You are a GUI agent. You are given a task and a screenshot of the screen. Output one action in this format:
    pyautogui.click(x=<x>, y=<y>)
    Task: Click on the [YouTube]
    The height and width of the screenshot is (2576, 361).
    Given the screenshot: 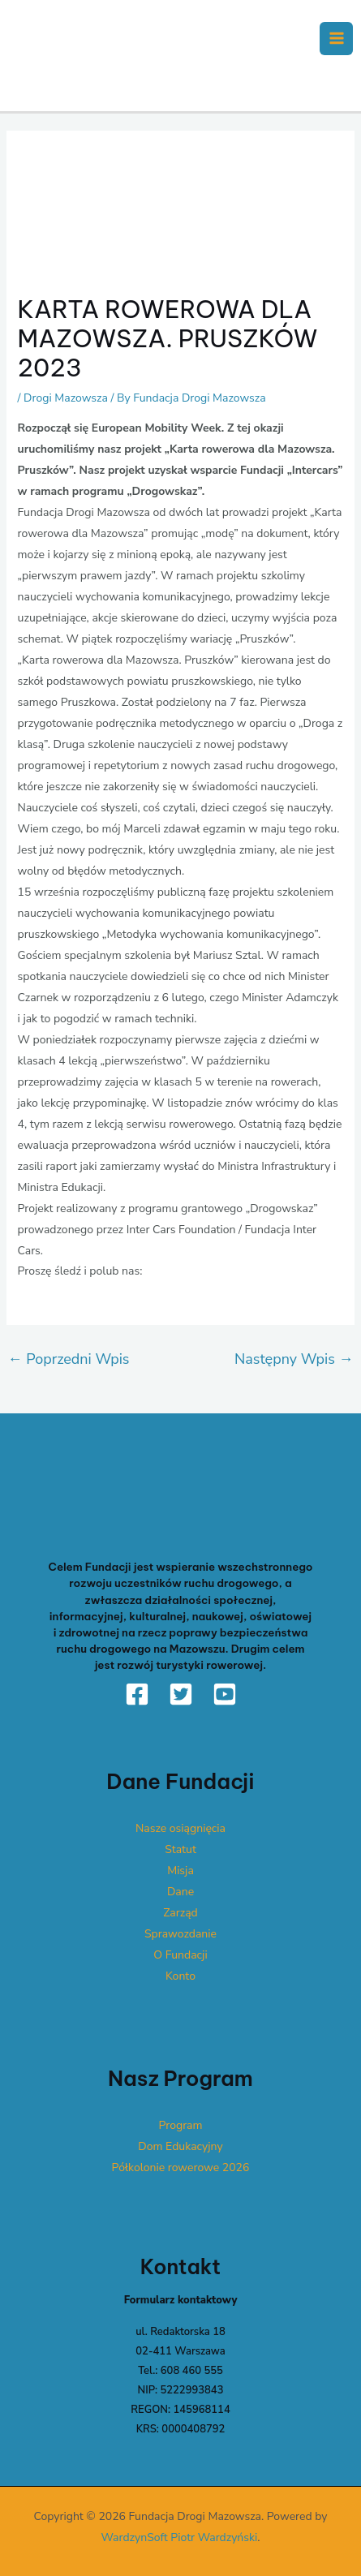 What is the action you would take?
    pyautogui.click(x=225, y=1694)
    